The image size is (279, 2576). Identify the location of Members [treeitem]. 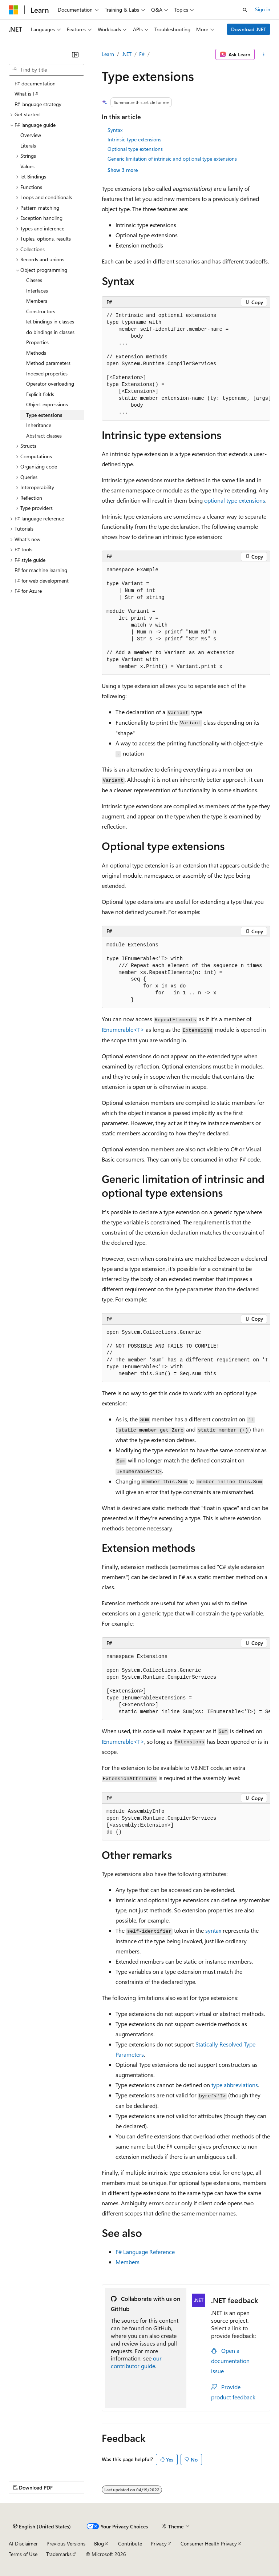
(36, 300).